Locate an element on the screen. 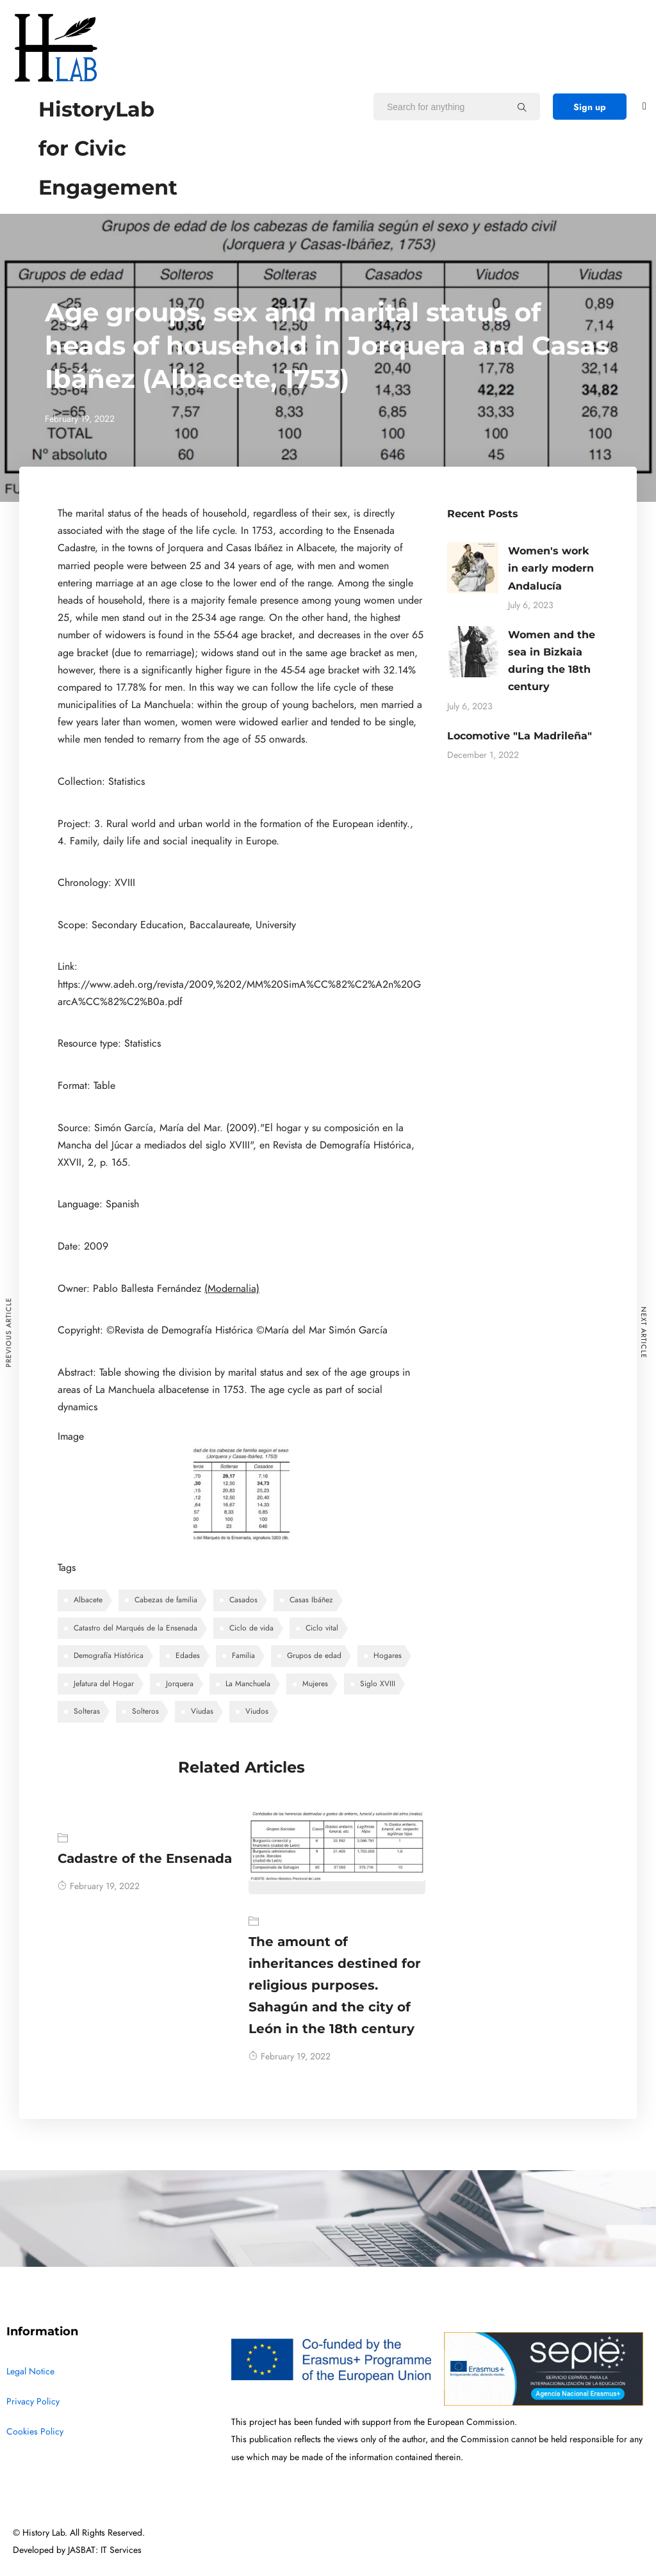 This screenshot has width=656, height=2576. Ciclo de vida is located at coordinates (251, 1628).